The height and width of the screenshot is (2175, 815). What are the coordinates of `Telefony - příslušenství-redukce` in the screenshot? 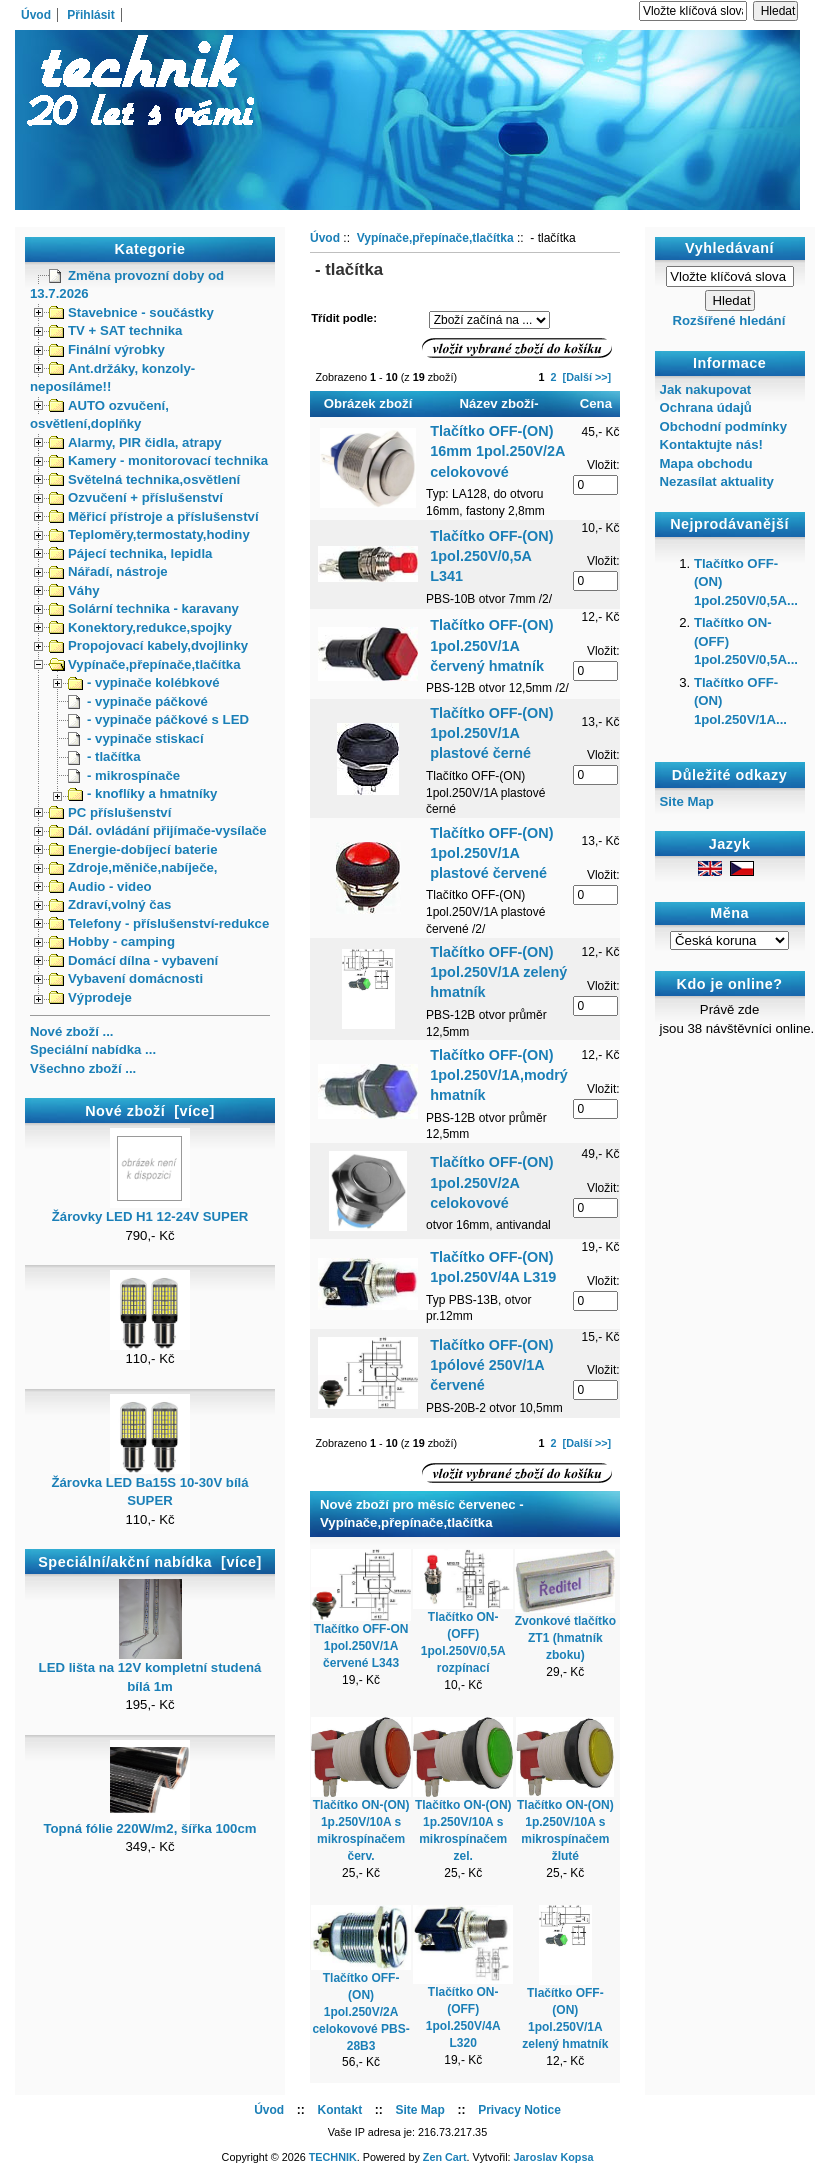 It's located at (159, 923).